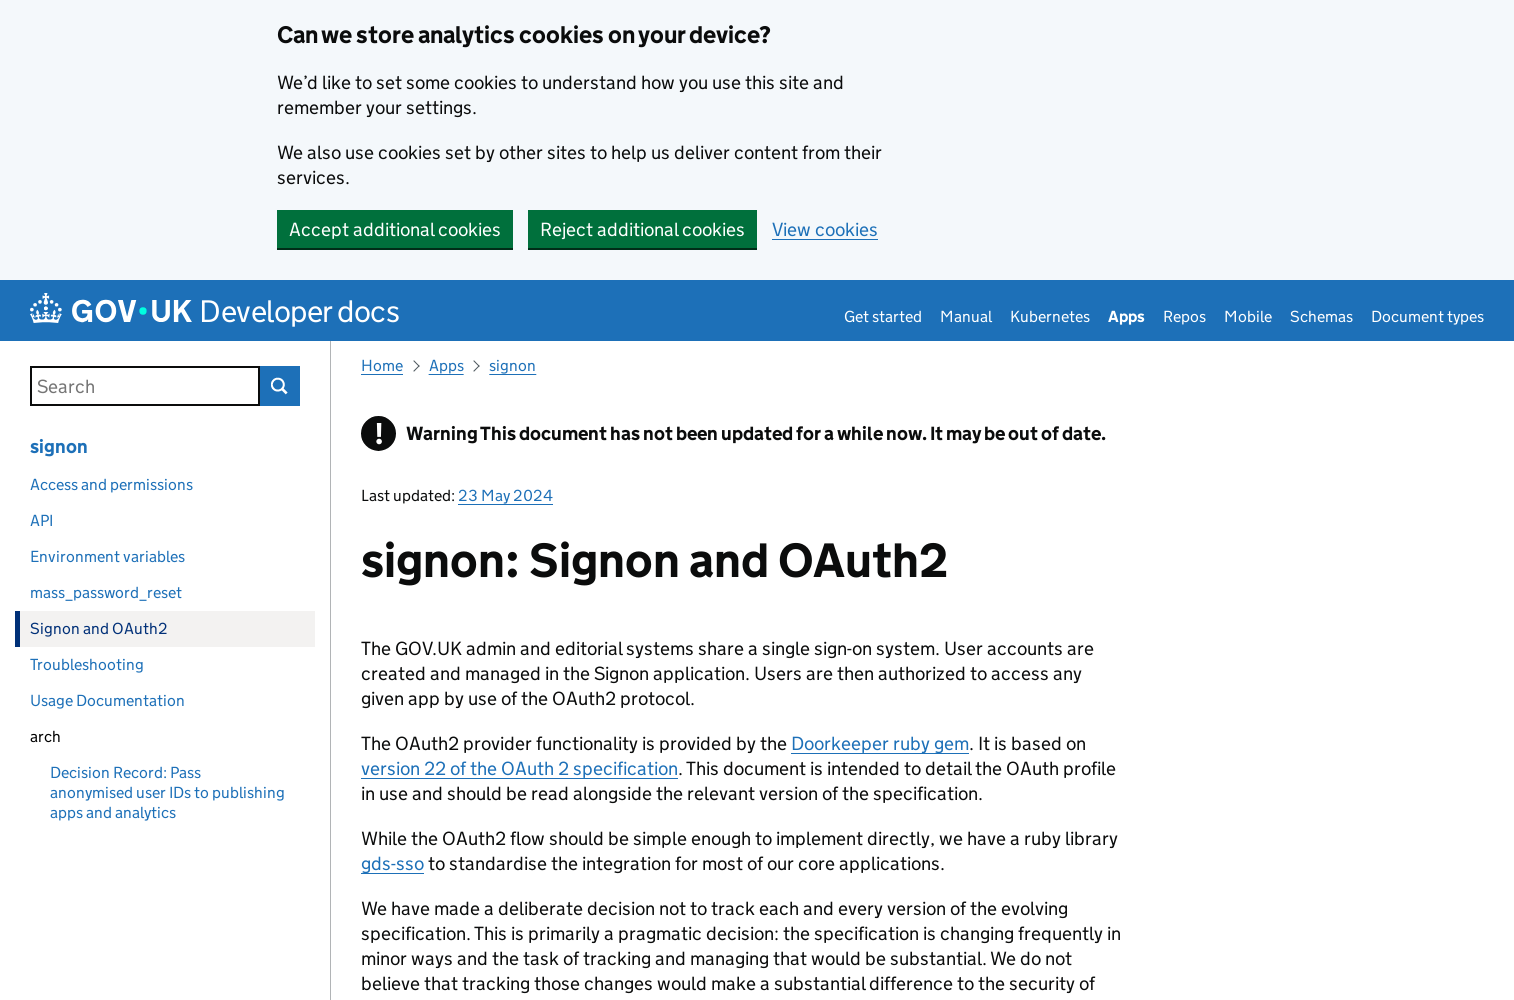 This screenshot has width=1514, height=1000. What do you see at coordinates (111, 484) in the screenshot?
I see `Access and permissions` at bounding box center [111, 484].